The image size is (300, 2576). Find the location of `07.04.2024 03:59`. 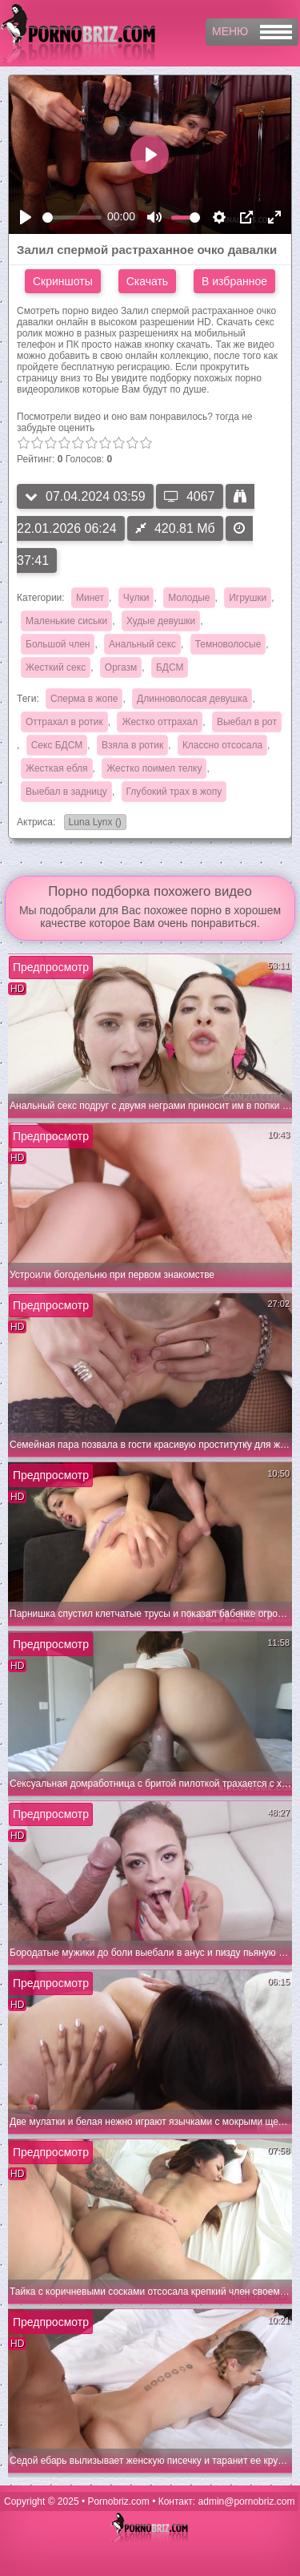

07.04.2024 03:59 is located at coordinates (85, 496).